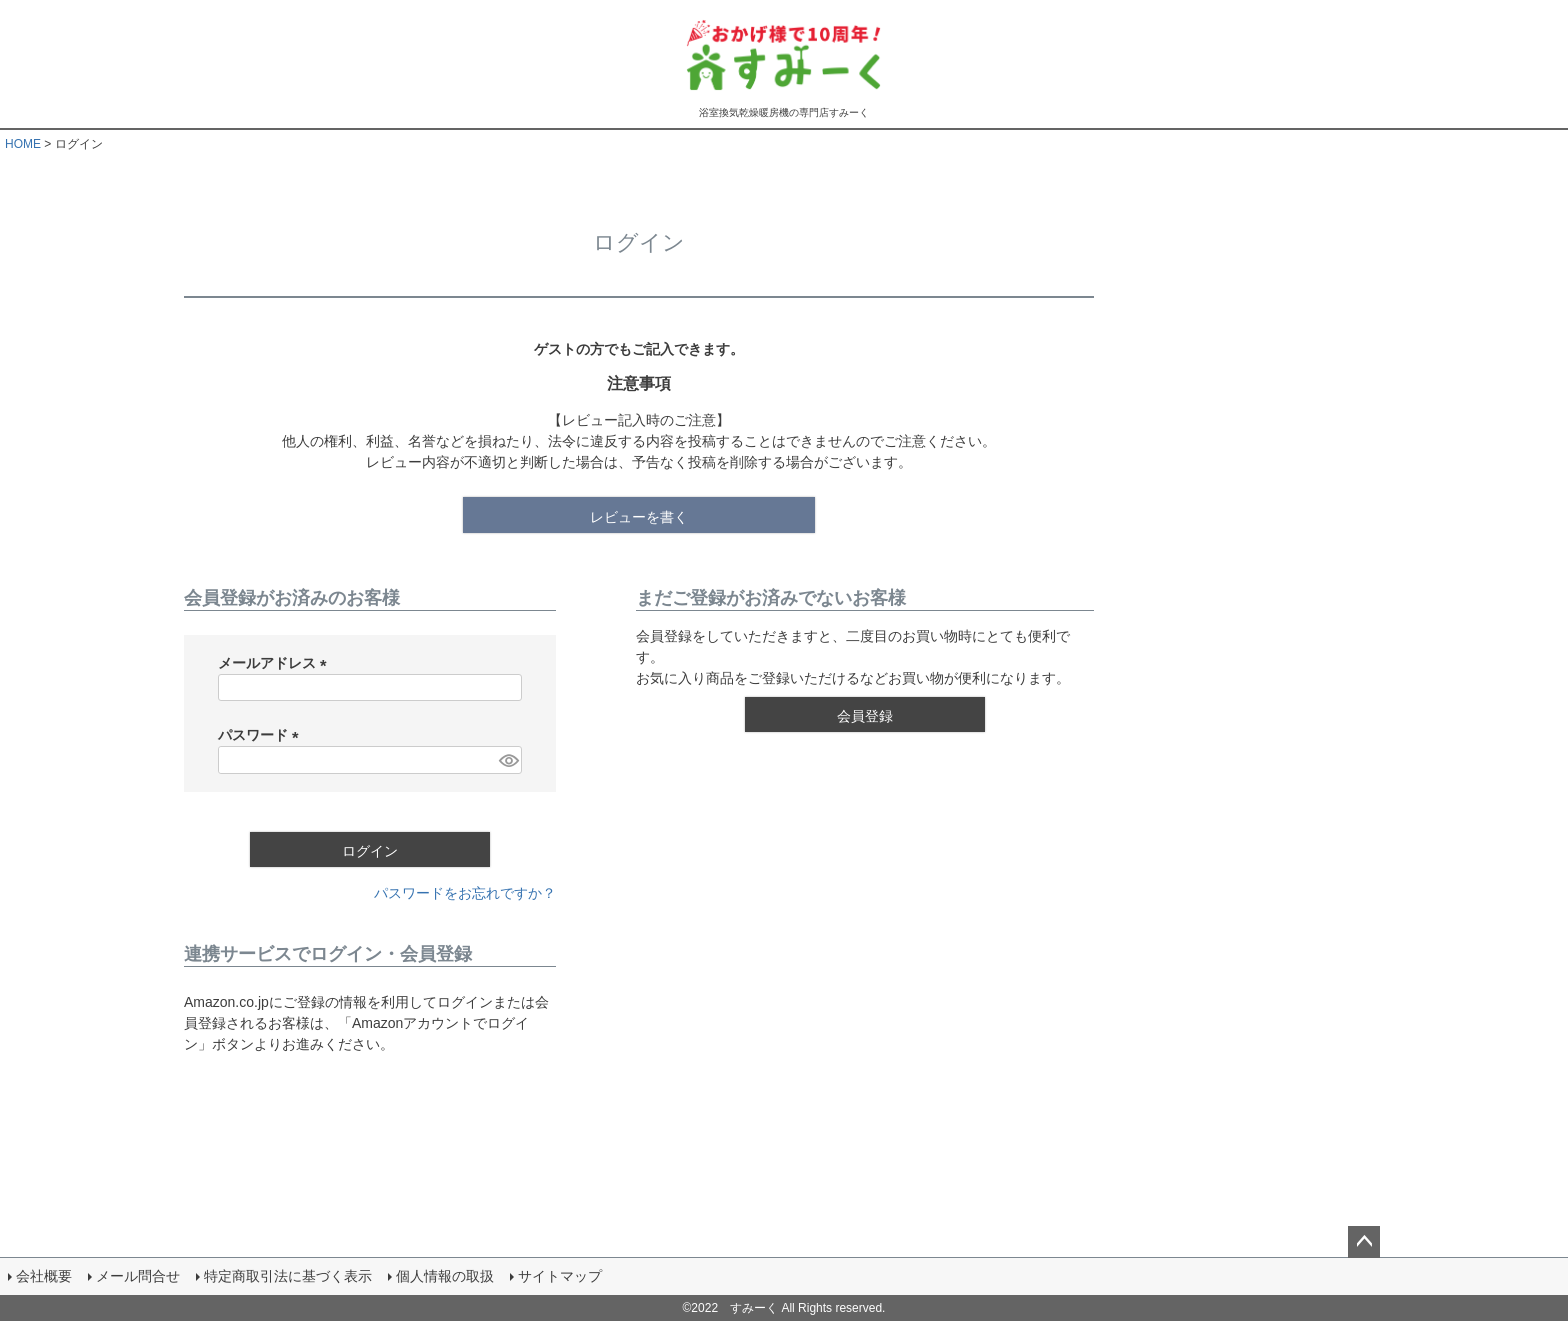  Describe the element at coordinates (560, 1276) in the screenshot. I see `サイトマップ` at that location.